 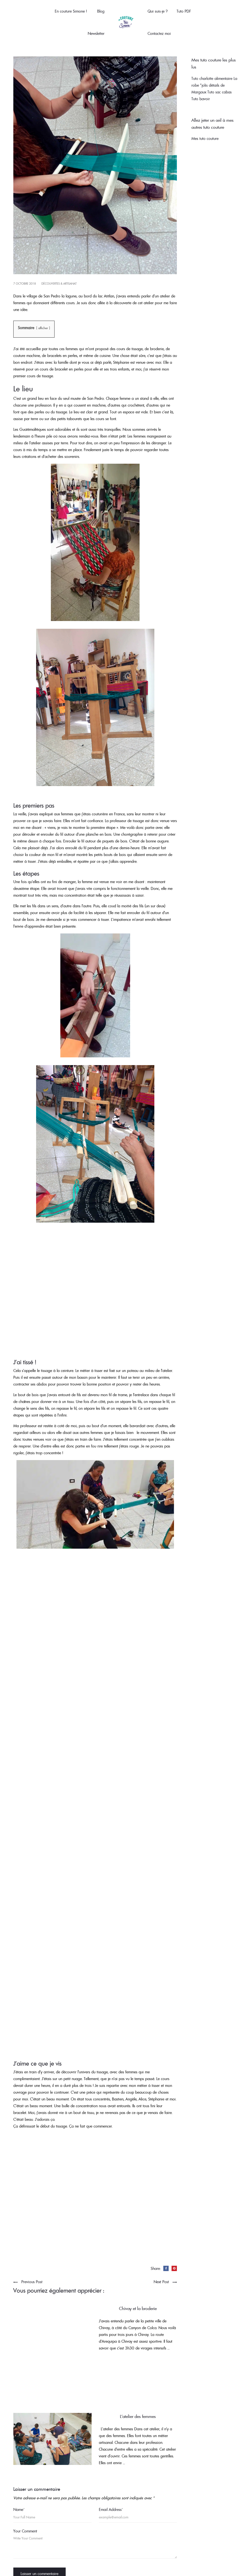 What do you see at coordinates (96, 33) in the screenshot?
I see `Newsletter` at bounding box center [96, 33].